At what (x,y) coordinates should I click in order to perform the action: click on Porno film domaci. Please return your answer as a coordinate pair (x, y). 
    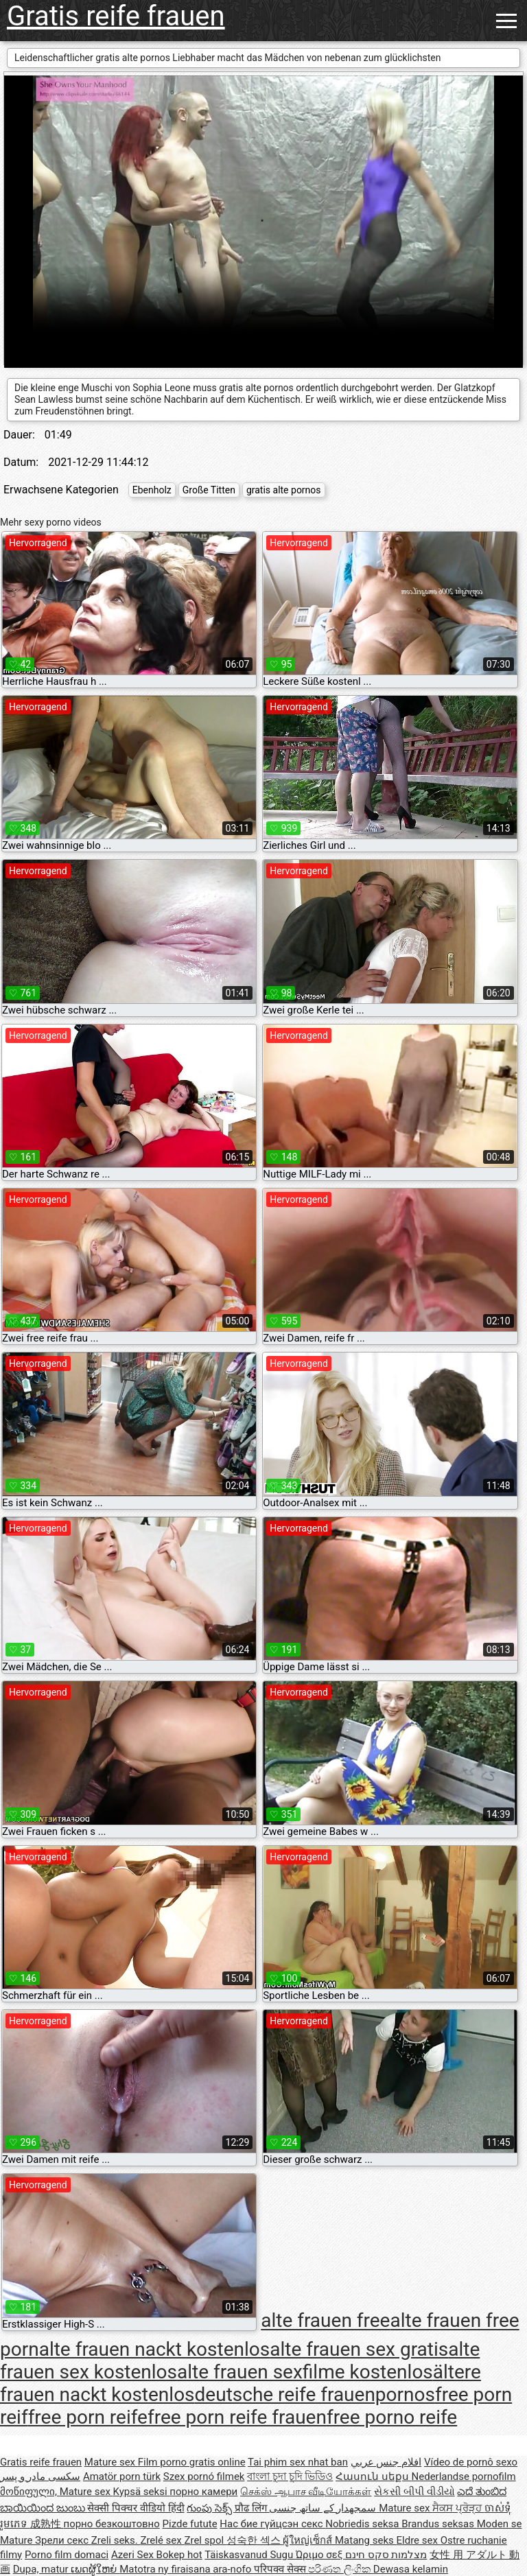
    Looking at the image, I should click on (66, 2555).